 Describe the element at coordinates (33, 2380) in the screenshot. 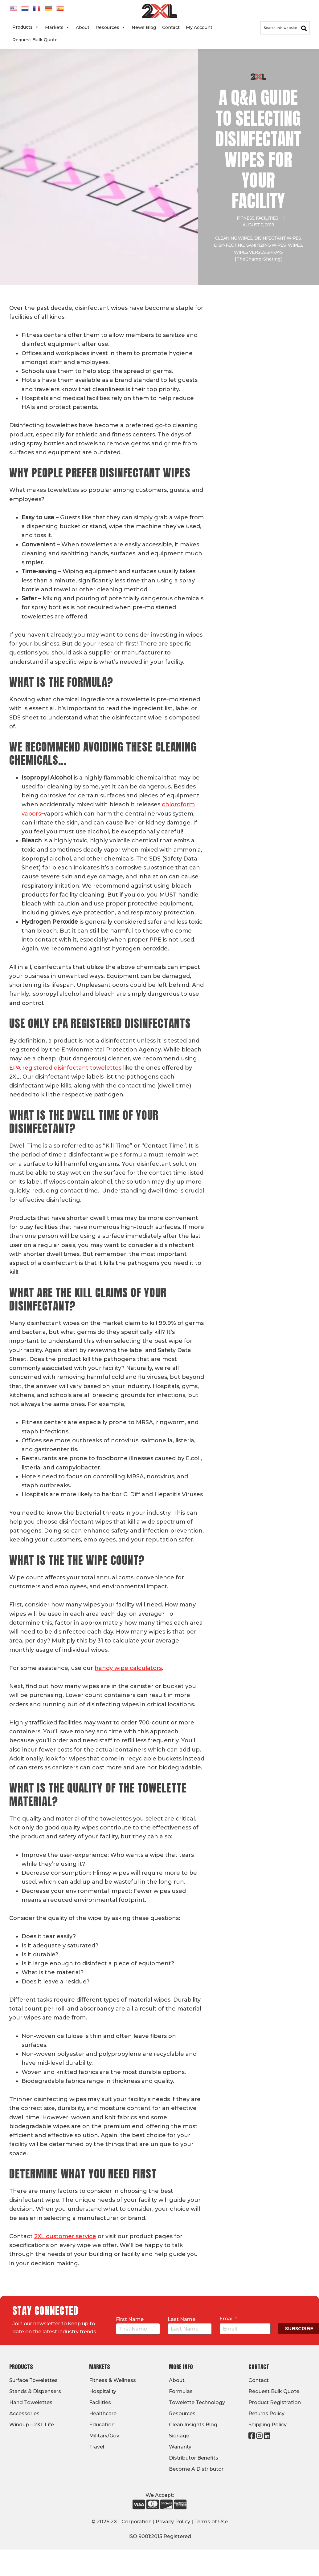

I see `Surface Towelettes` at that location.